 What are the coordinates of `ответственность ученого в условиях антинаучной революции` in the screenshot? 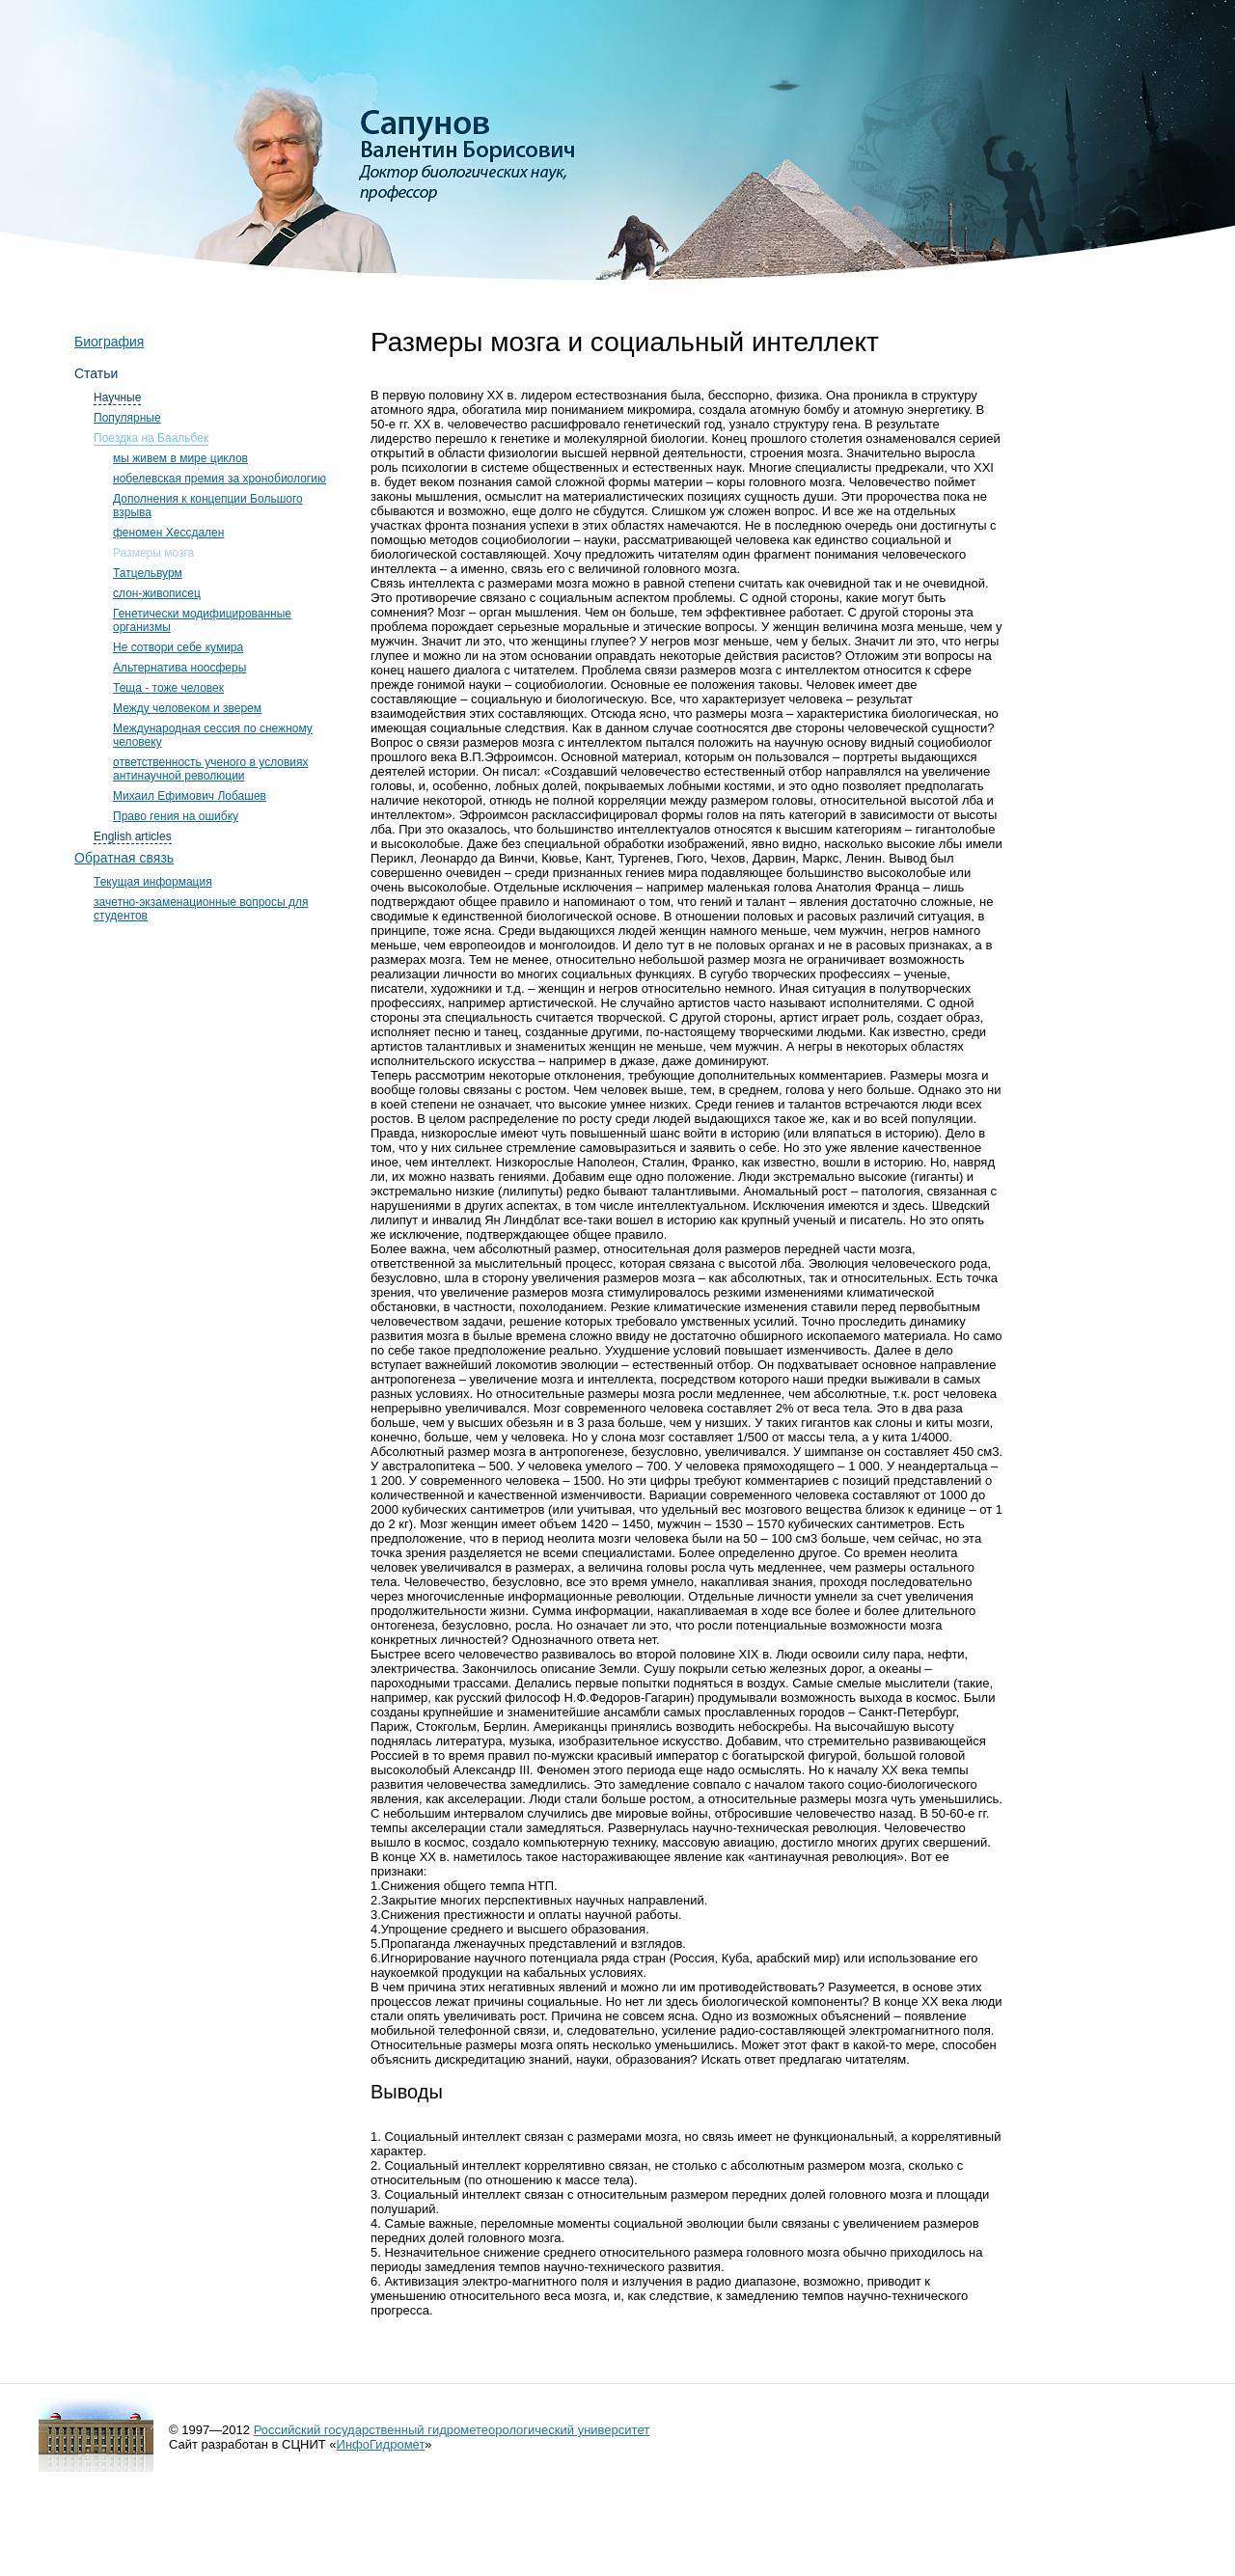 It's located at (211, 768).